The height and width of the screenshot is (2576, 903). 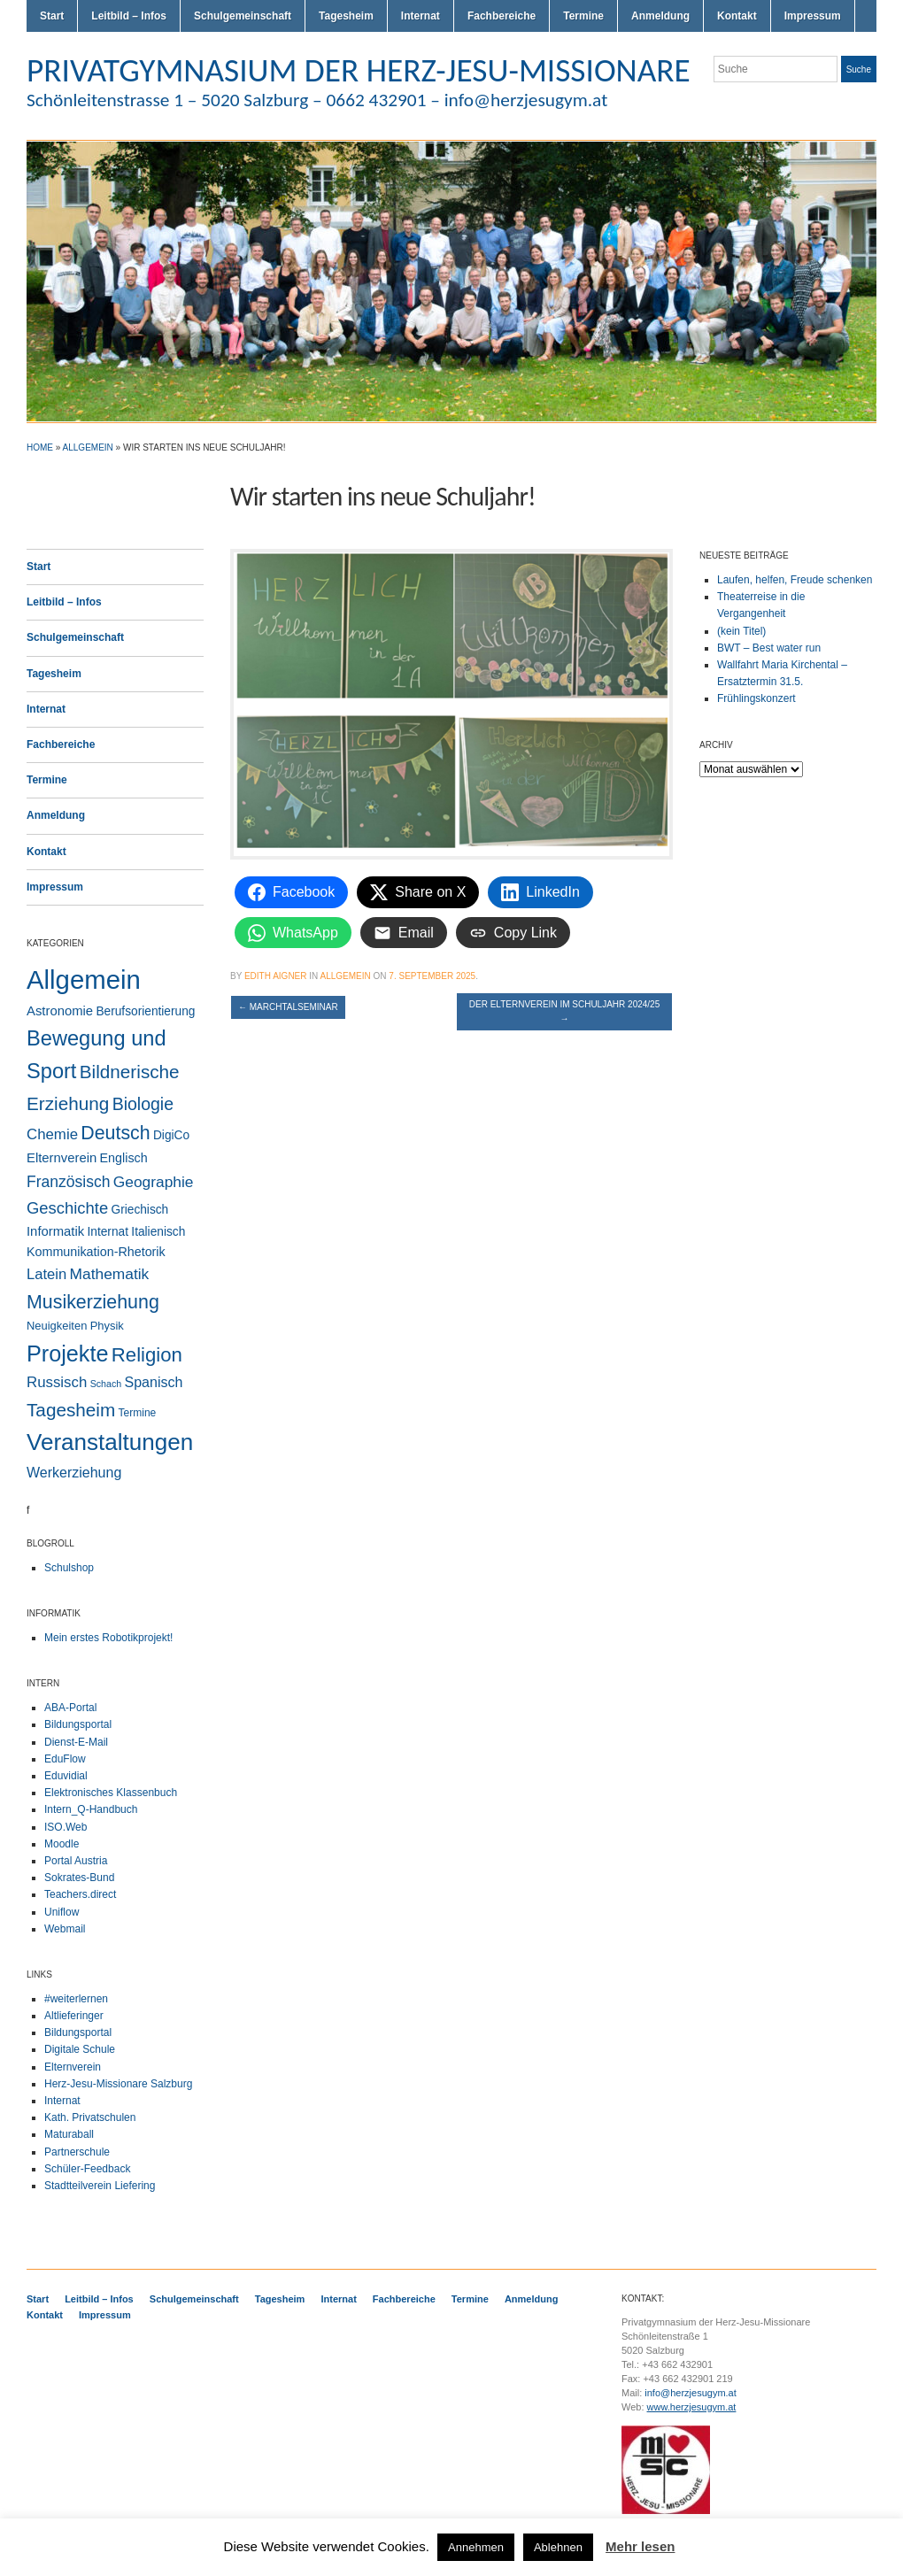 I want to click on Kath. Privatschulen, so click(x=89, y=2117).